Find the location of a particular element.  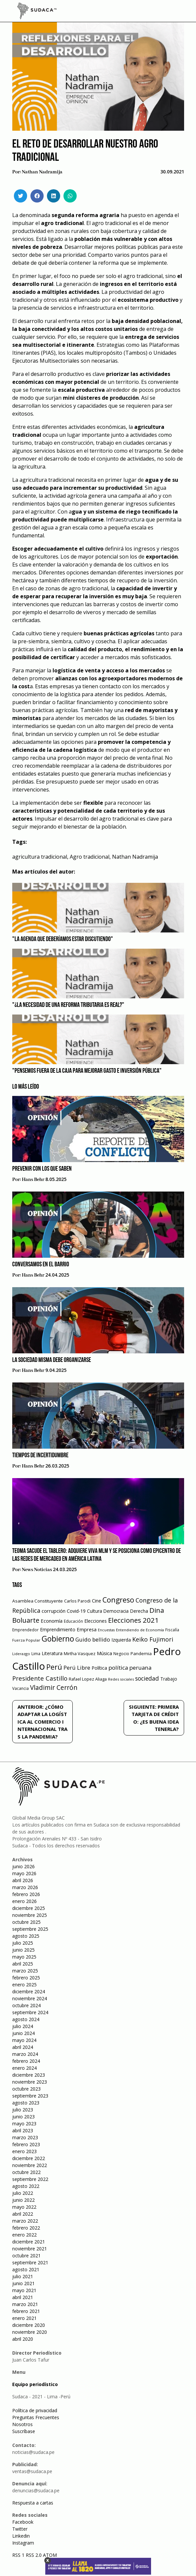

corrupción [corrupción (80 elementos)] is located at coordinates (53, 1610).